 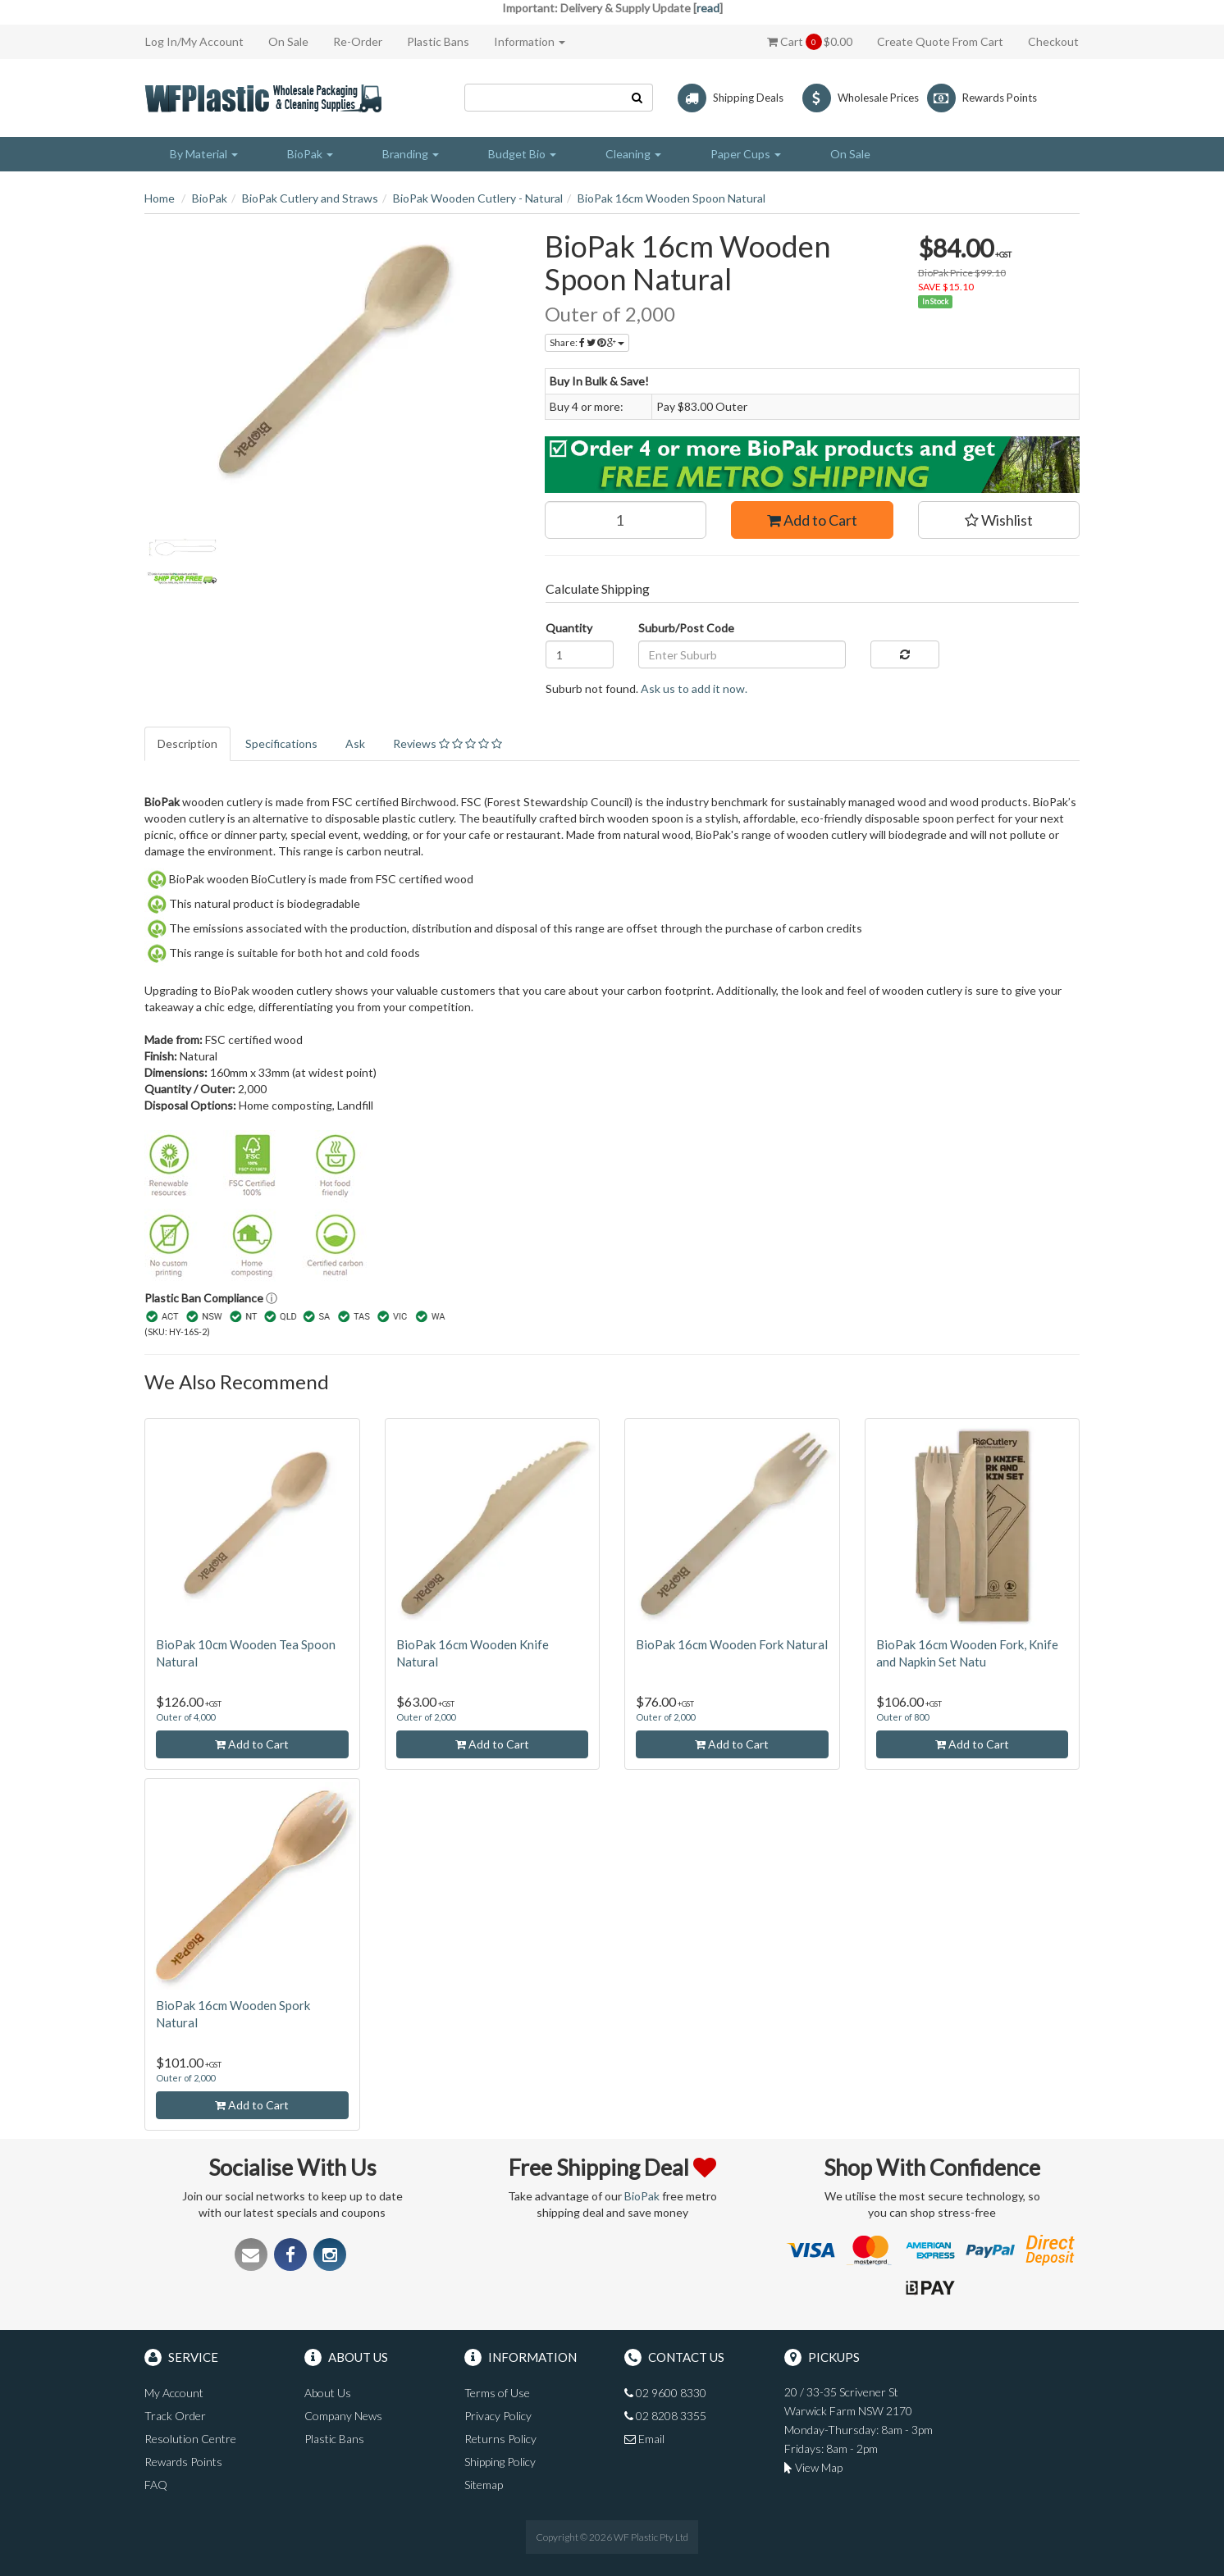 I want to click on Returns Policy, so click(x=500, y=2439).